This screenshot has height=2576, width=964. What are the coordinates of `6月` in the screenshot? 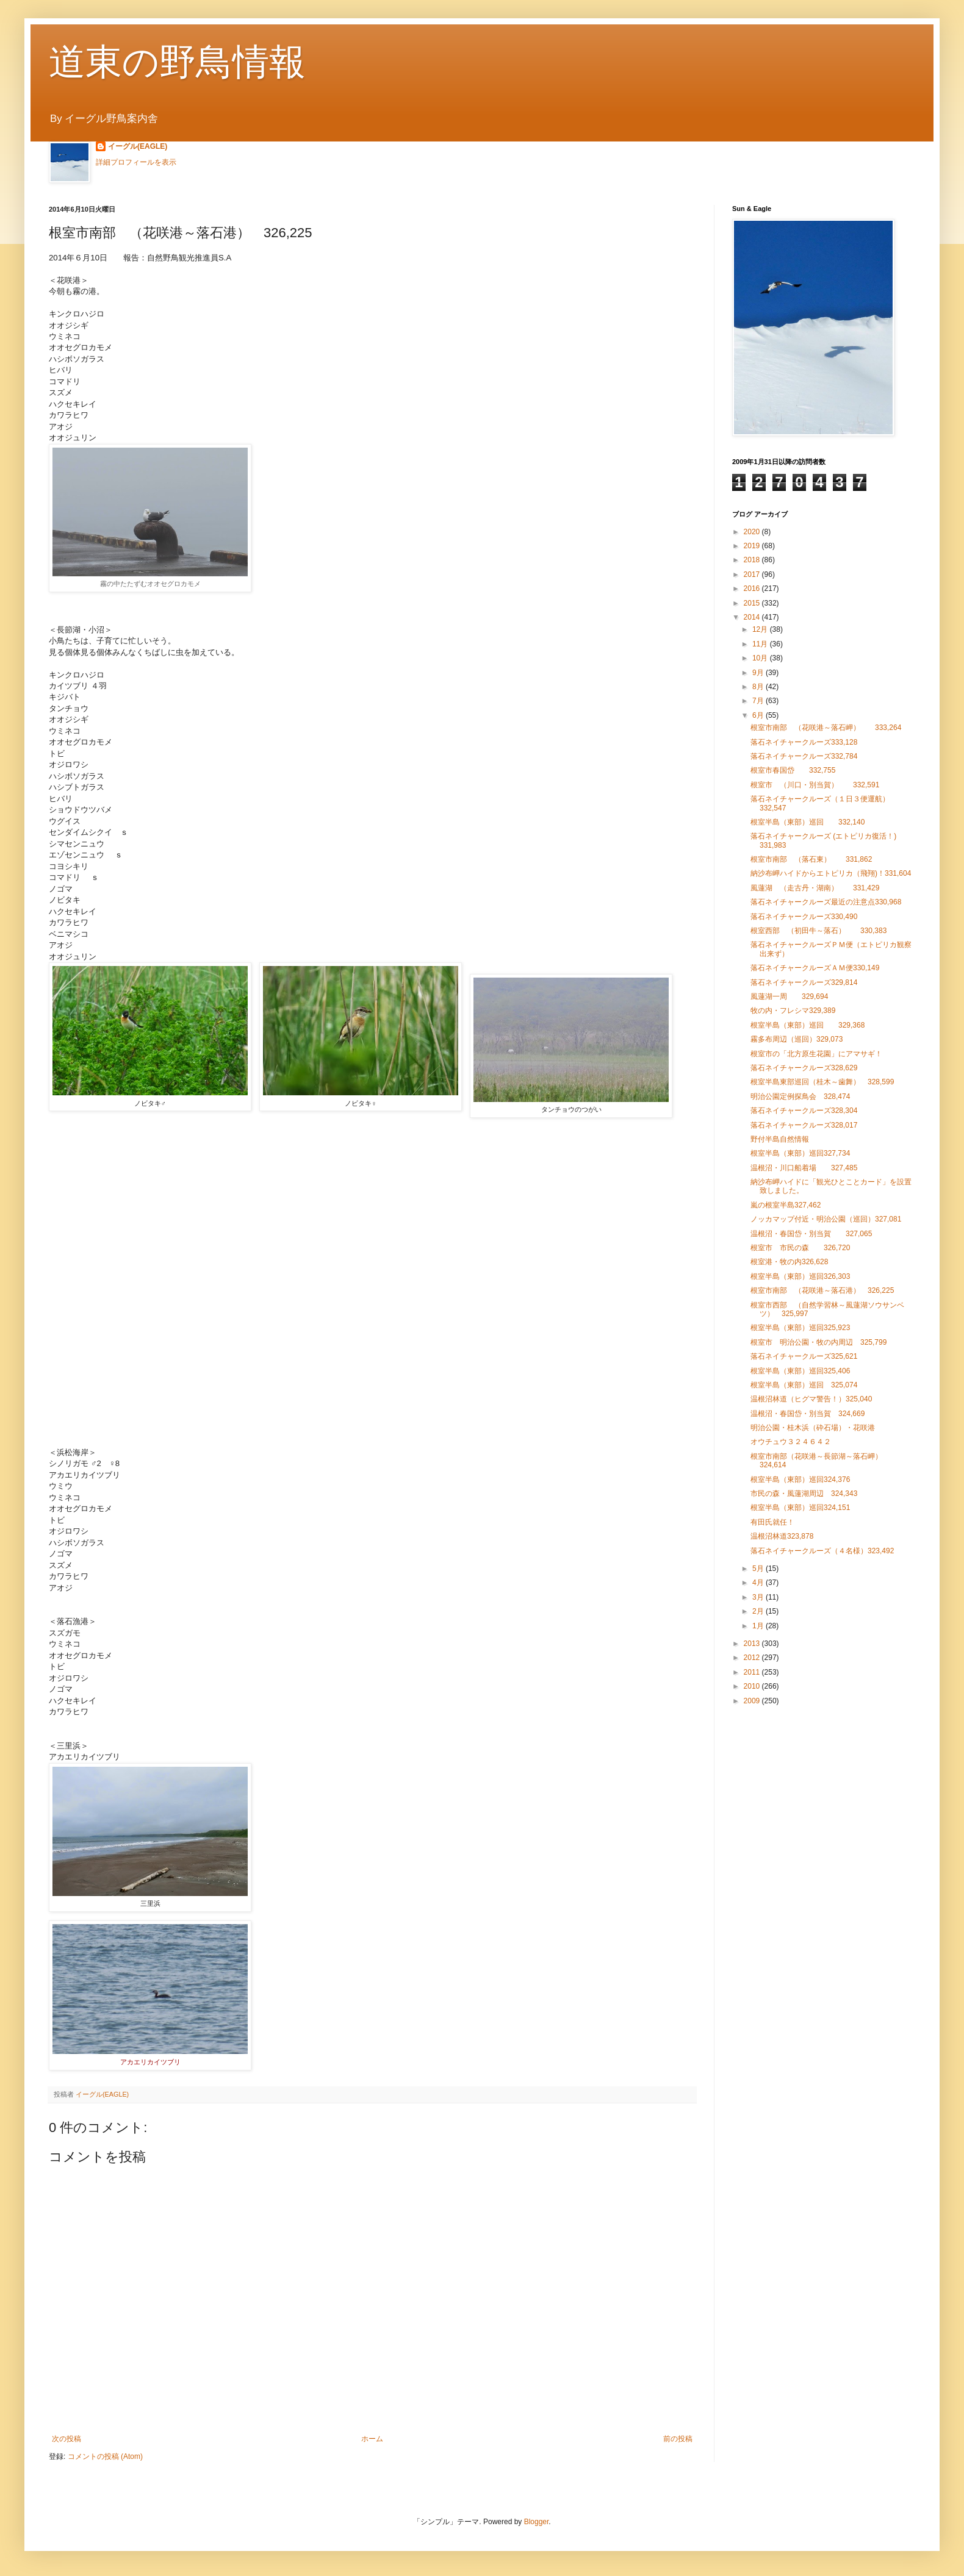 It's located at (759, 715).